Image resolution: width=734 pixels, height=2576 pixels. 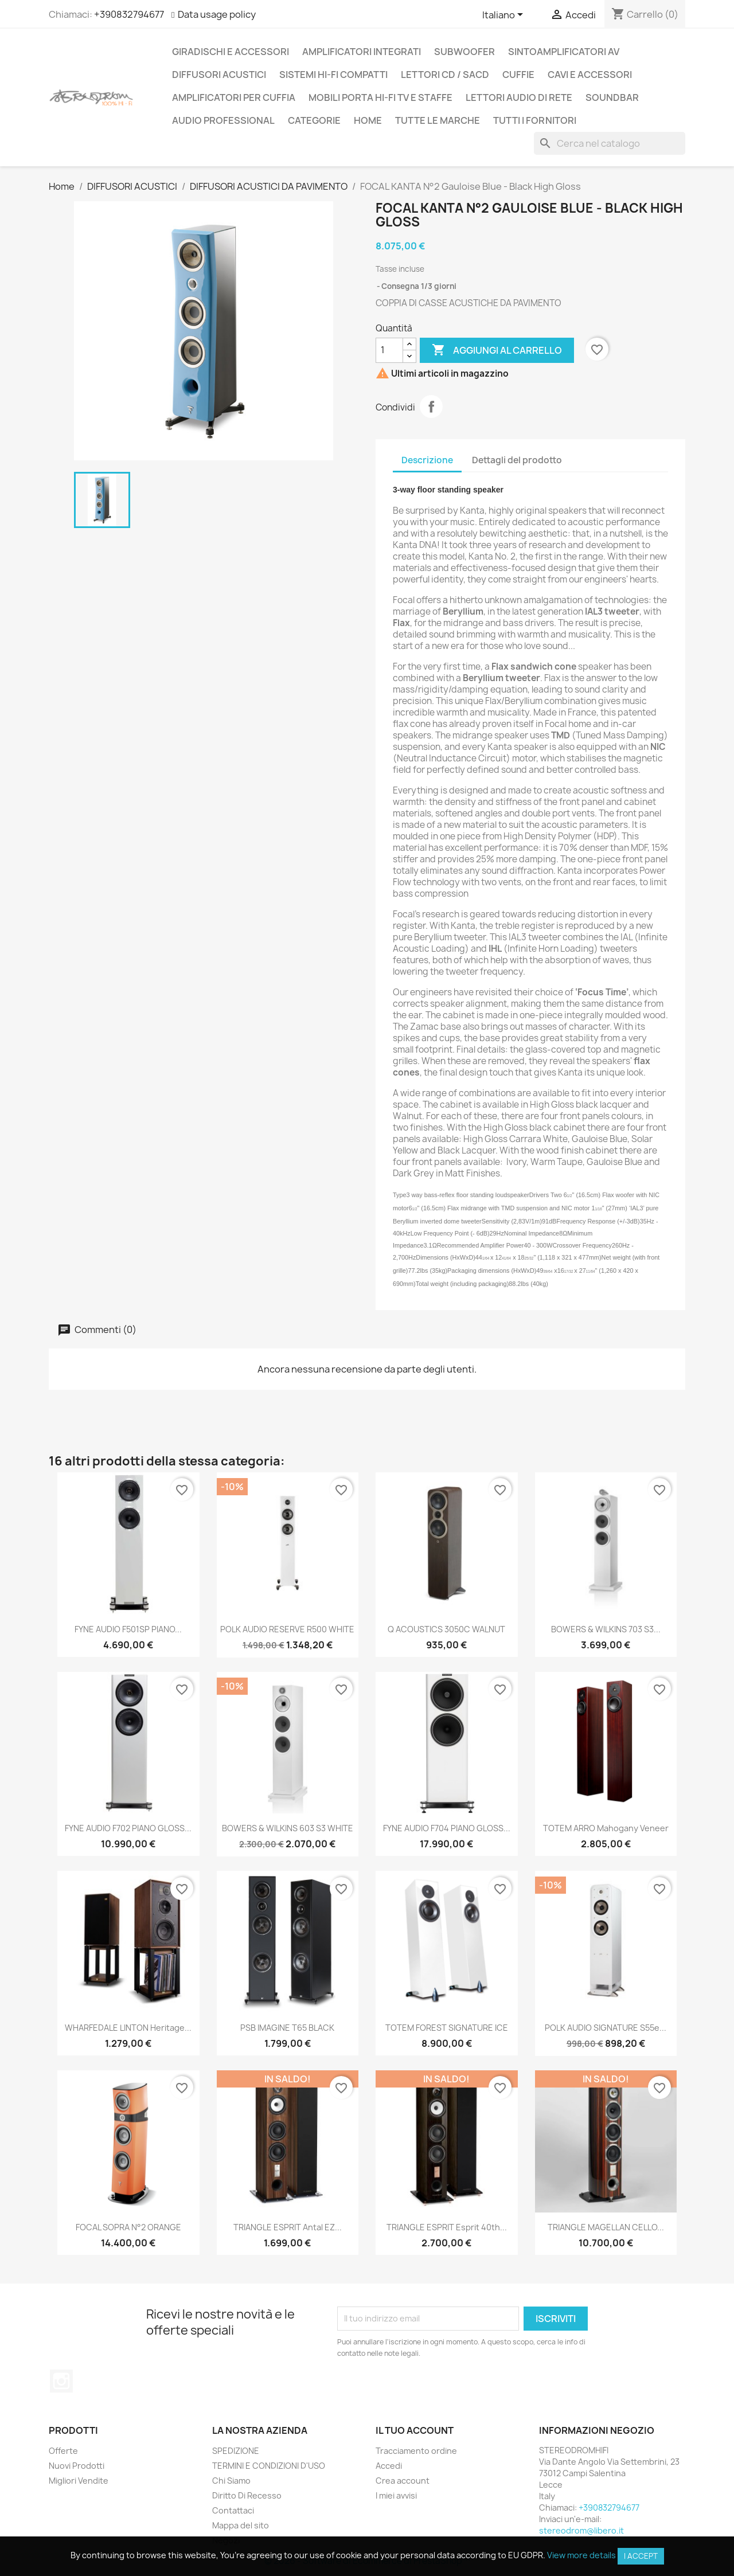 What do you see at coordinates (609, 143) in the screenshot?
I see `[Cerca]` at bounding box center [609, 143].